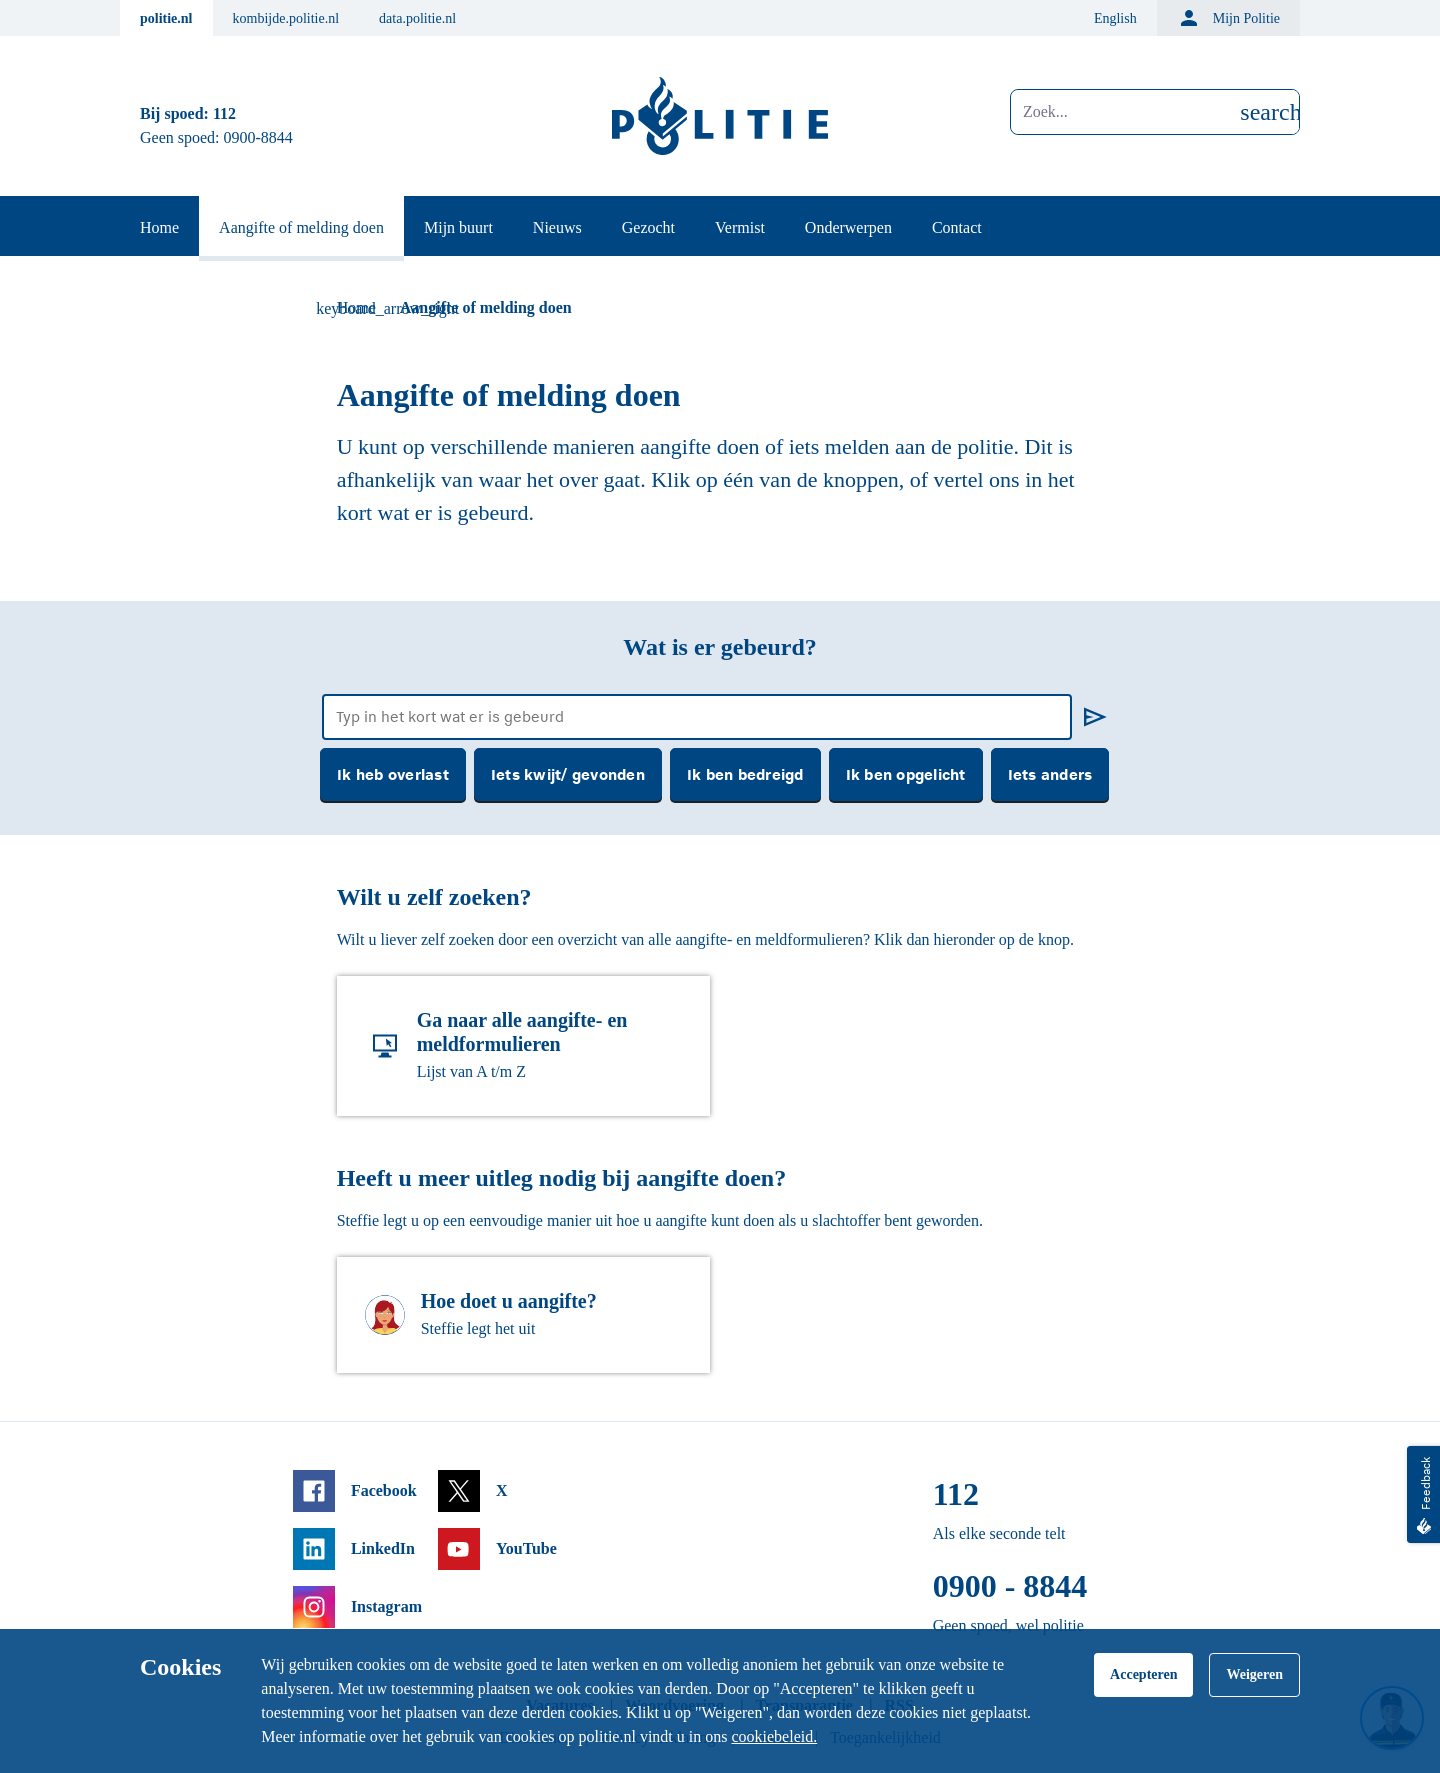 The height and width of the screenshot is (1773, 1440). Describe the element at coordinates (848, 227) in the screenshot. I see `Onderwerpen` at that location.